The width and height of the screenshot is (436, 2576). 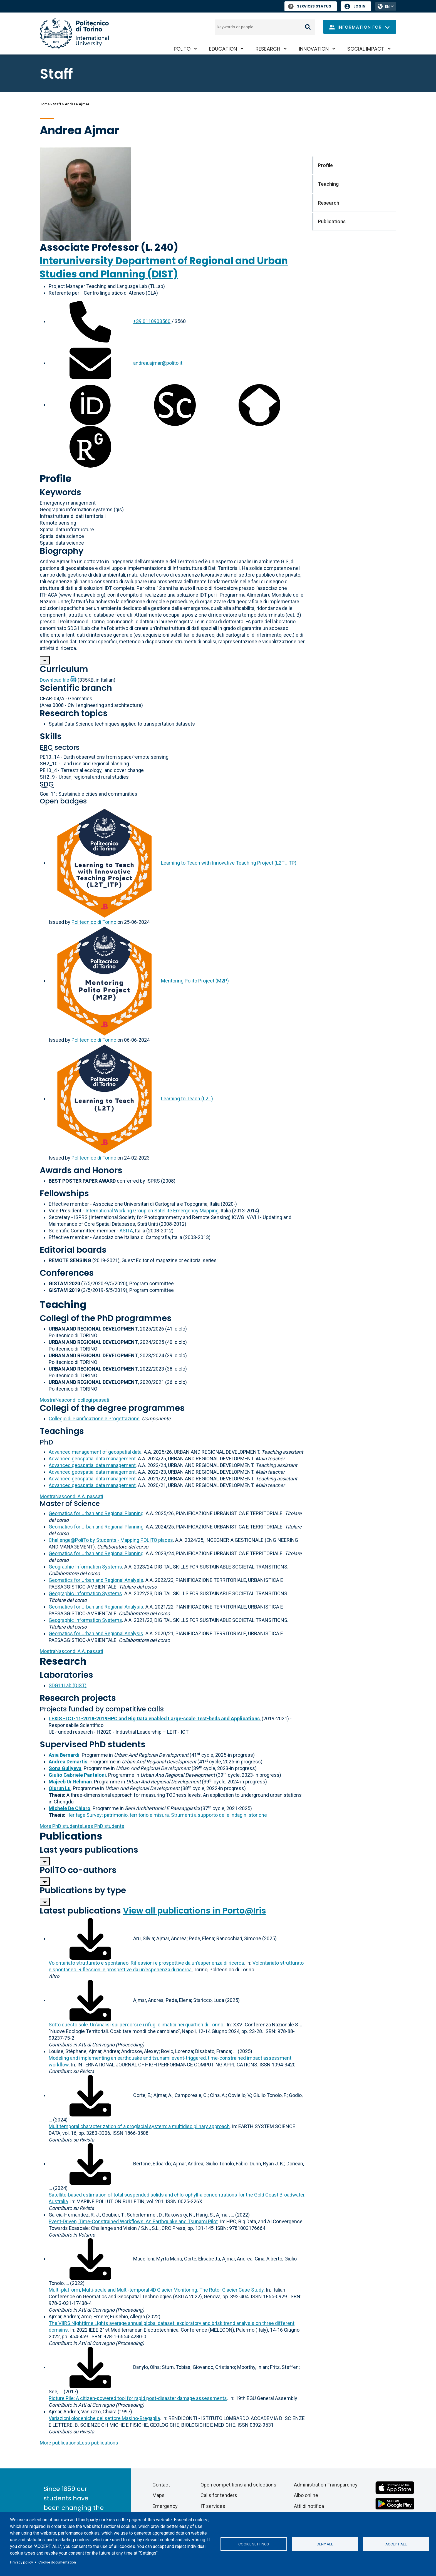 What do you see at coordinates (74, 33) in the screenshot?
I see `[Politecnico di Torino homepage]` at bounding box center [74, 33].